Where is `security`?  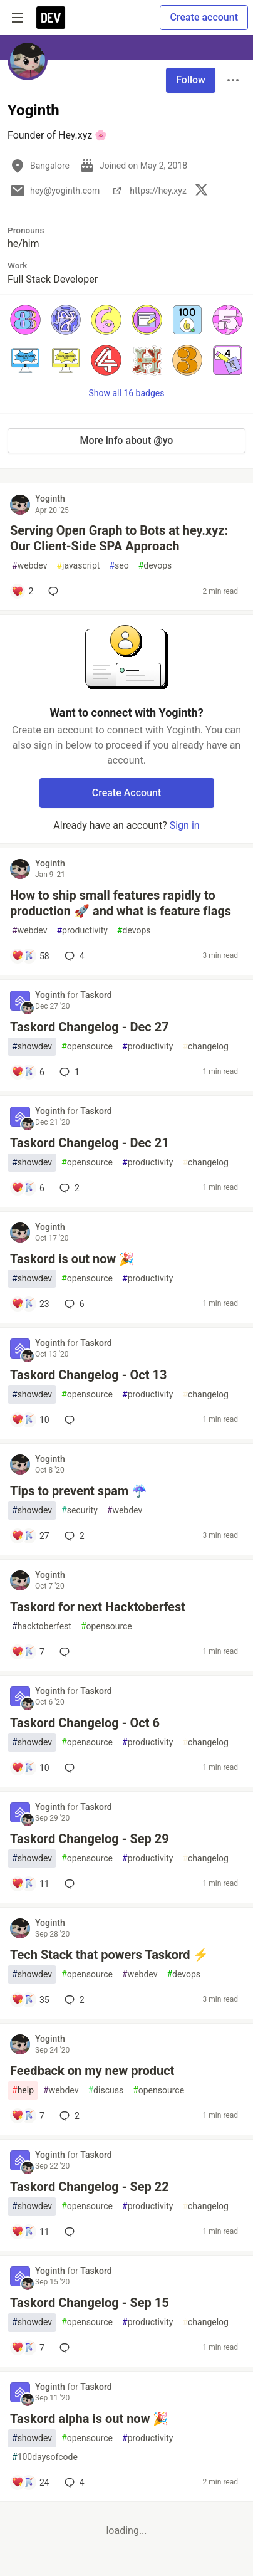 security is located at coordinates (79, 1510).